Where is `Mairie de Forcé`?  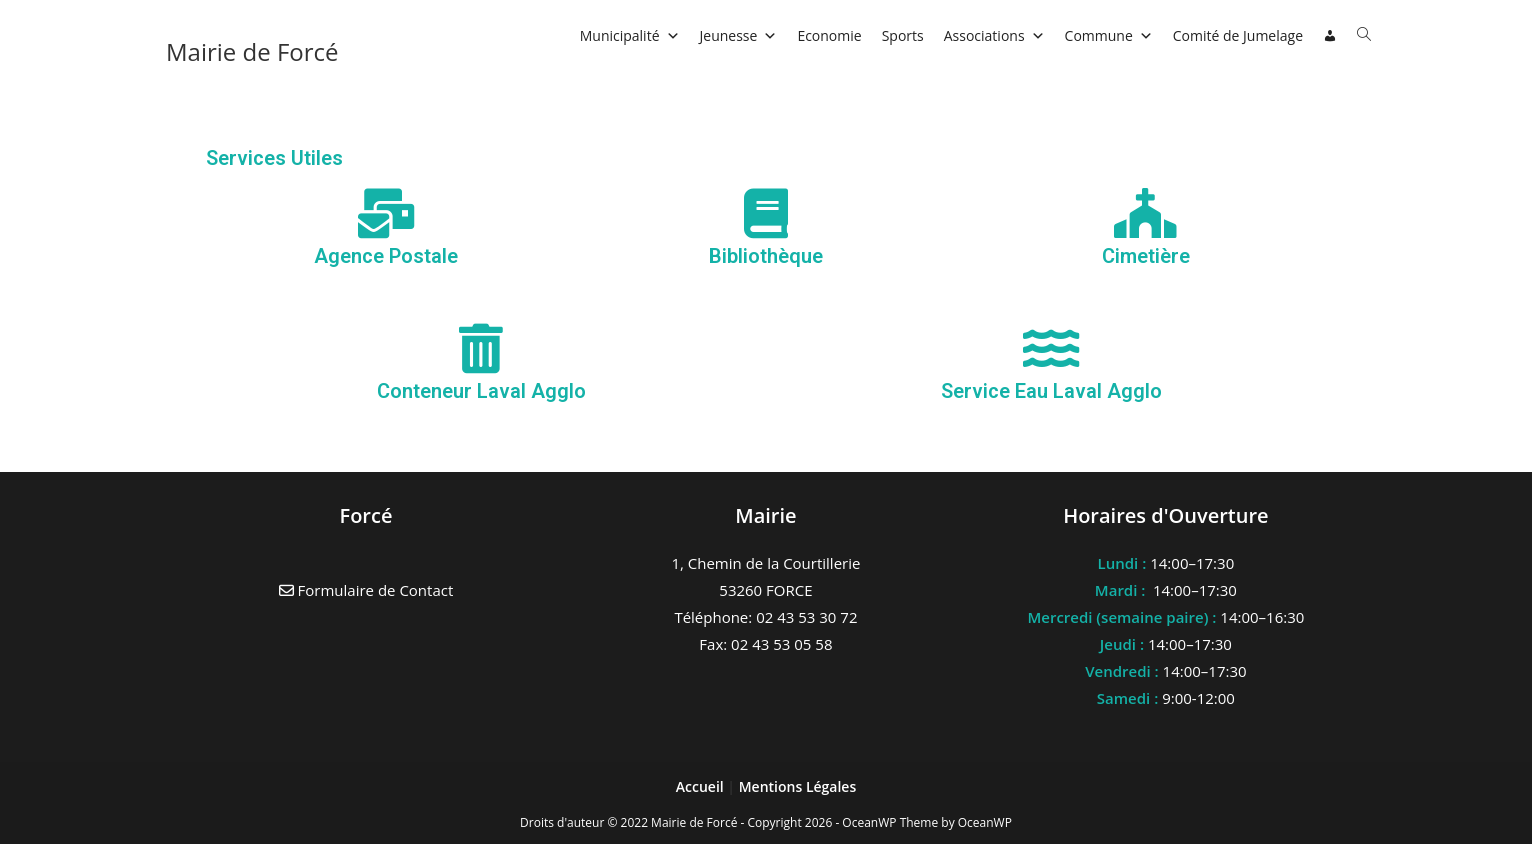 Mairie de Forcé is located at coordinates (252, 51).